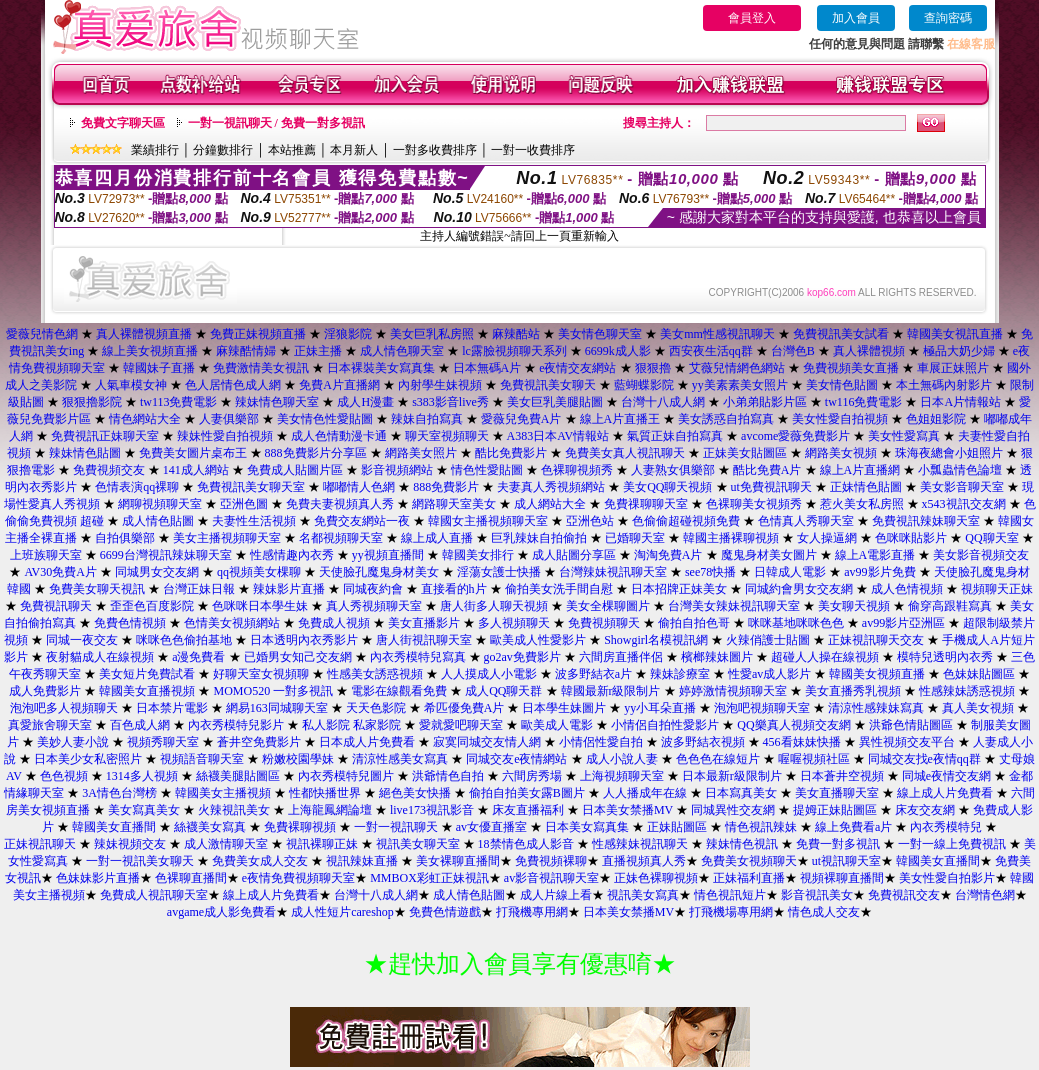 The width and height of the screenshot is (1039, 1070). What do you see at coordinates (793, 351) in the screenshot?
I see `台灣色B` at bounding box center [793, 351].